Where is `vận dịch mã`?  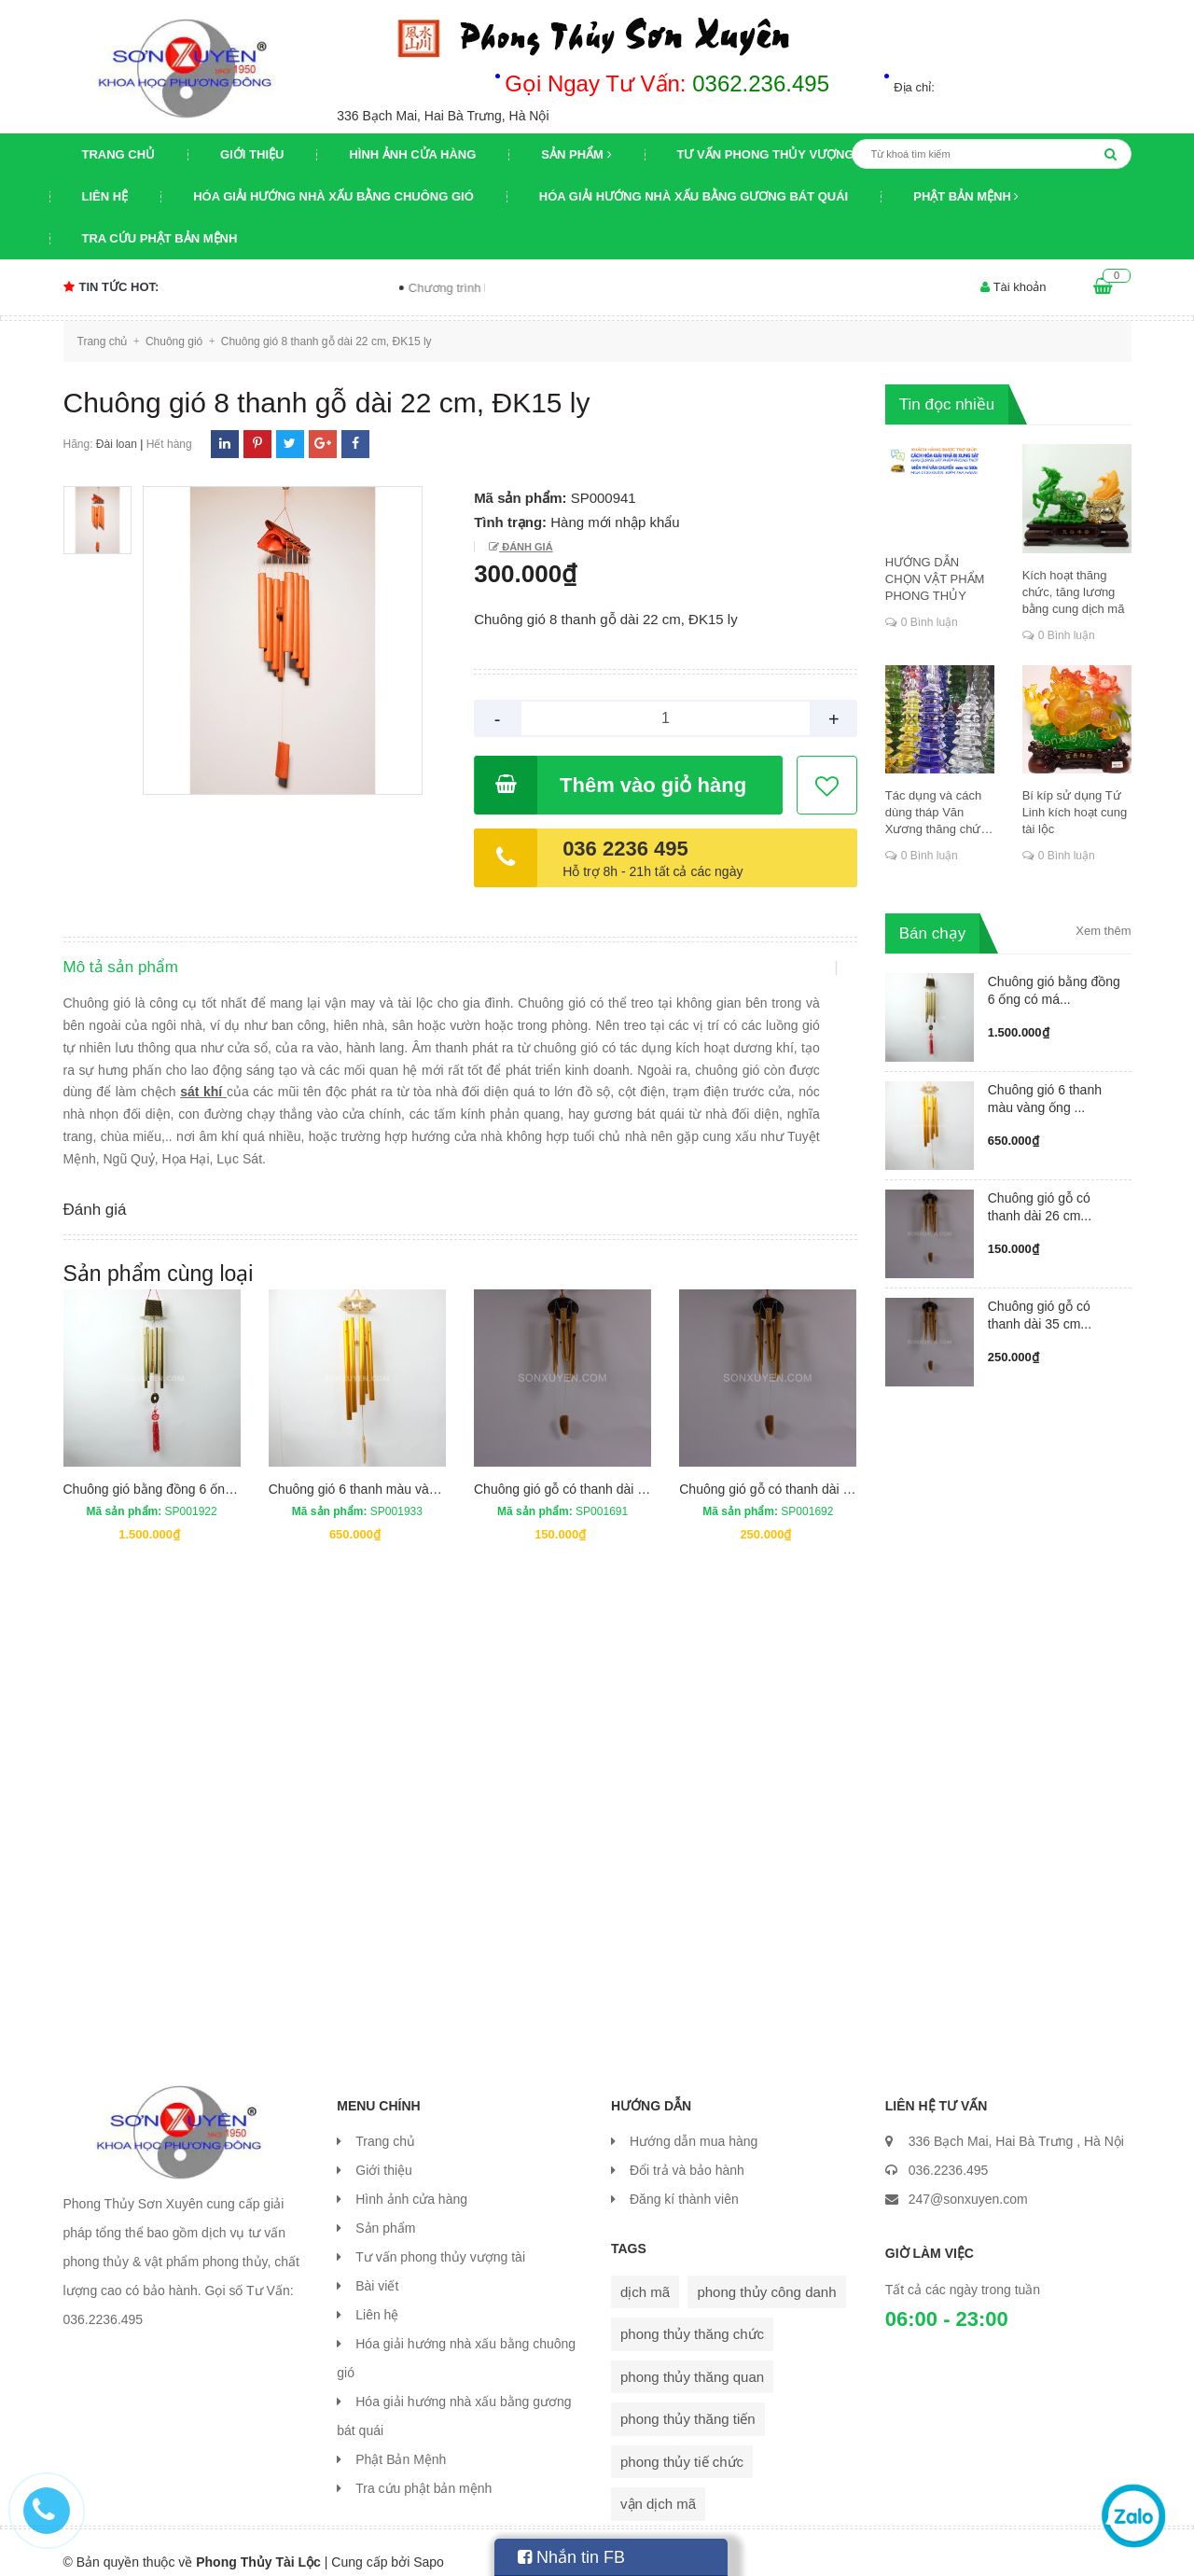 vận dịch mã is located at coordinates (658, 2485).